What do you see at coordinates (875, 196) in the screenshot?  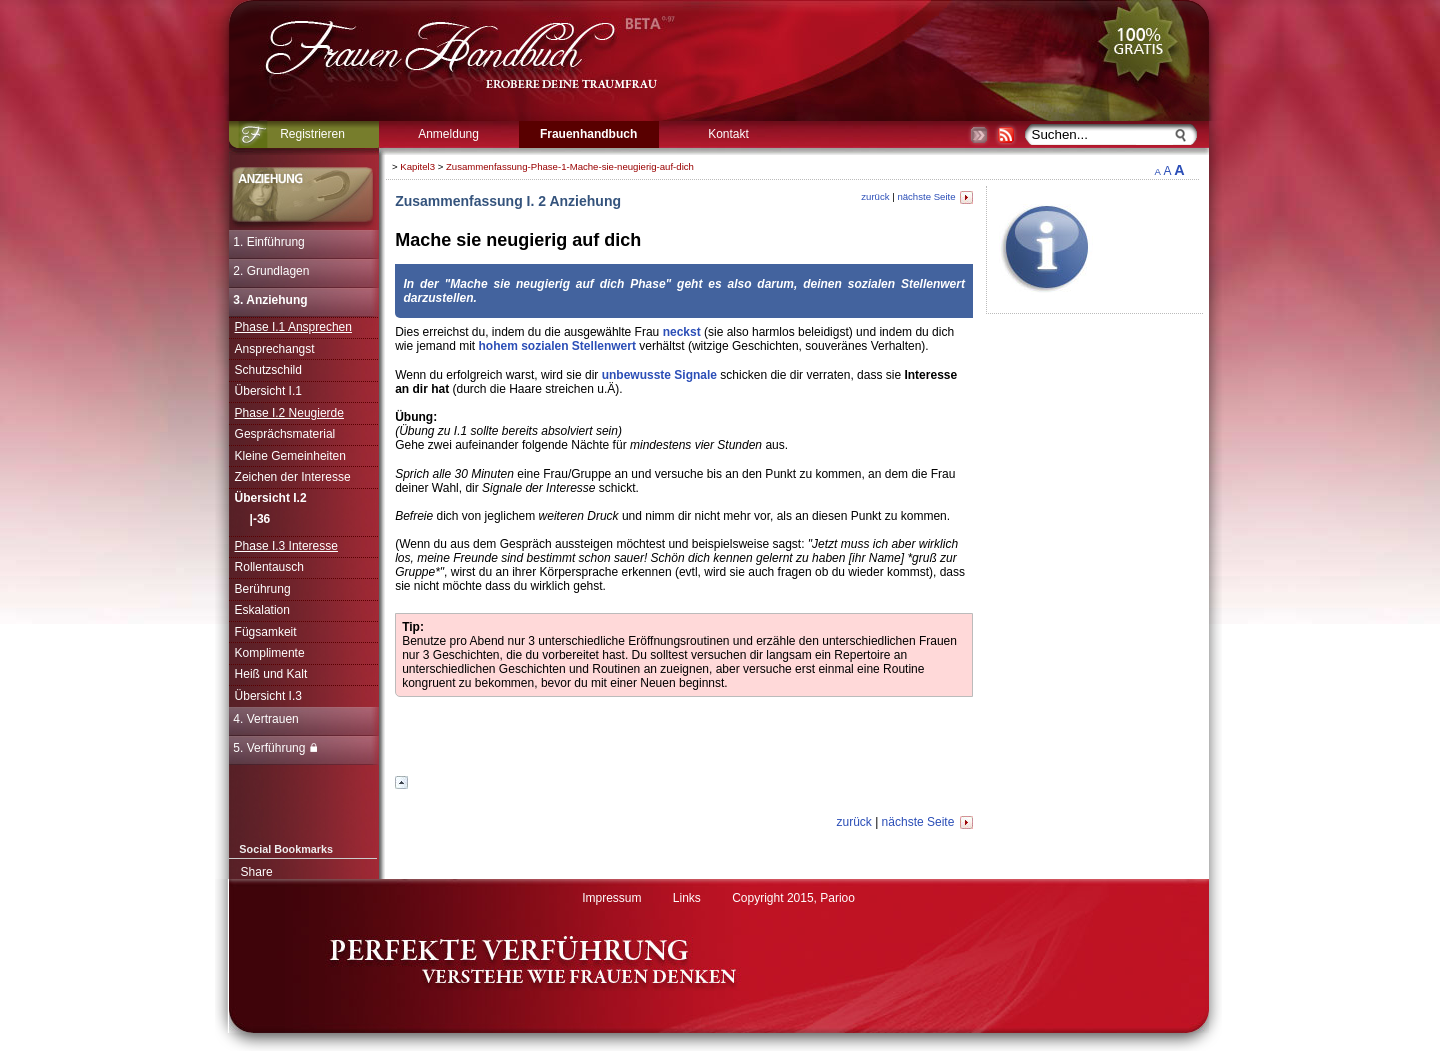 I see `zurück` at bounding box center [875, 196].